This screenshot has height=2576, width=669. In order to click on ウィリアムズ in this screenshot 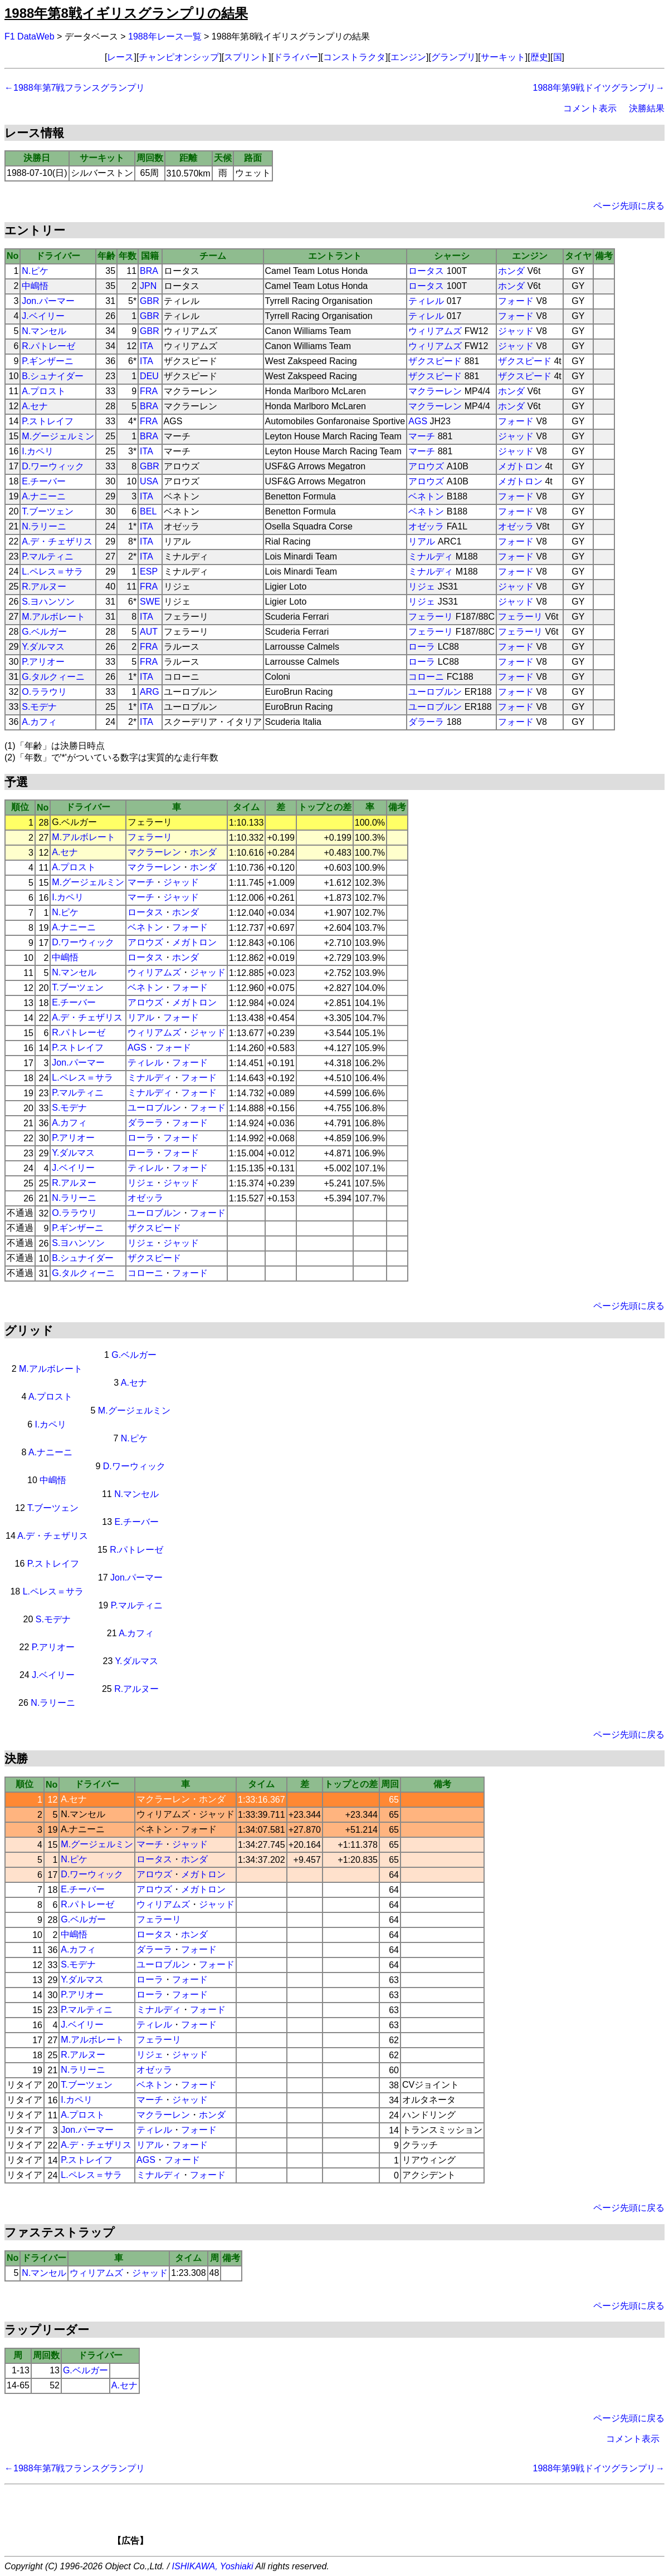, I will do `click(435, 331)`.